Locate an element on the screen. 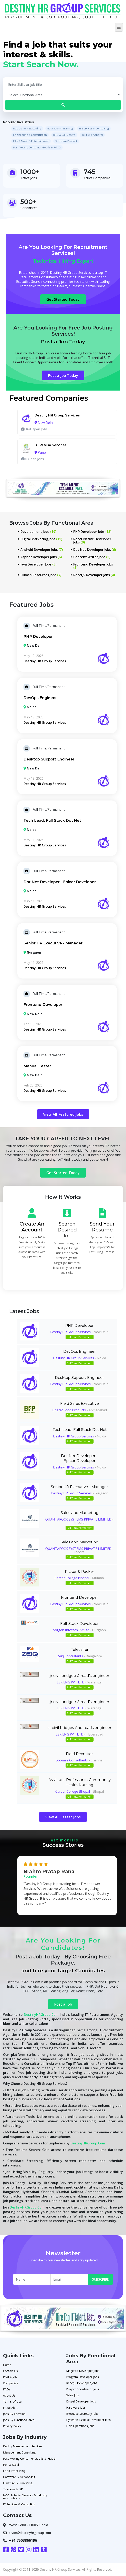 This screenshot has width=126, height=2576. Privacy Policy is located at coordinates (12, 2426).